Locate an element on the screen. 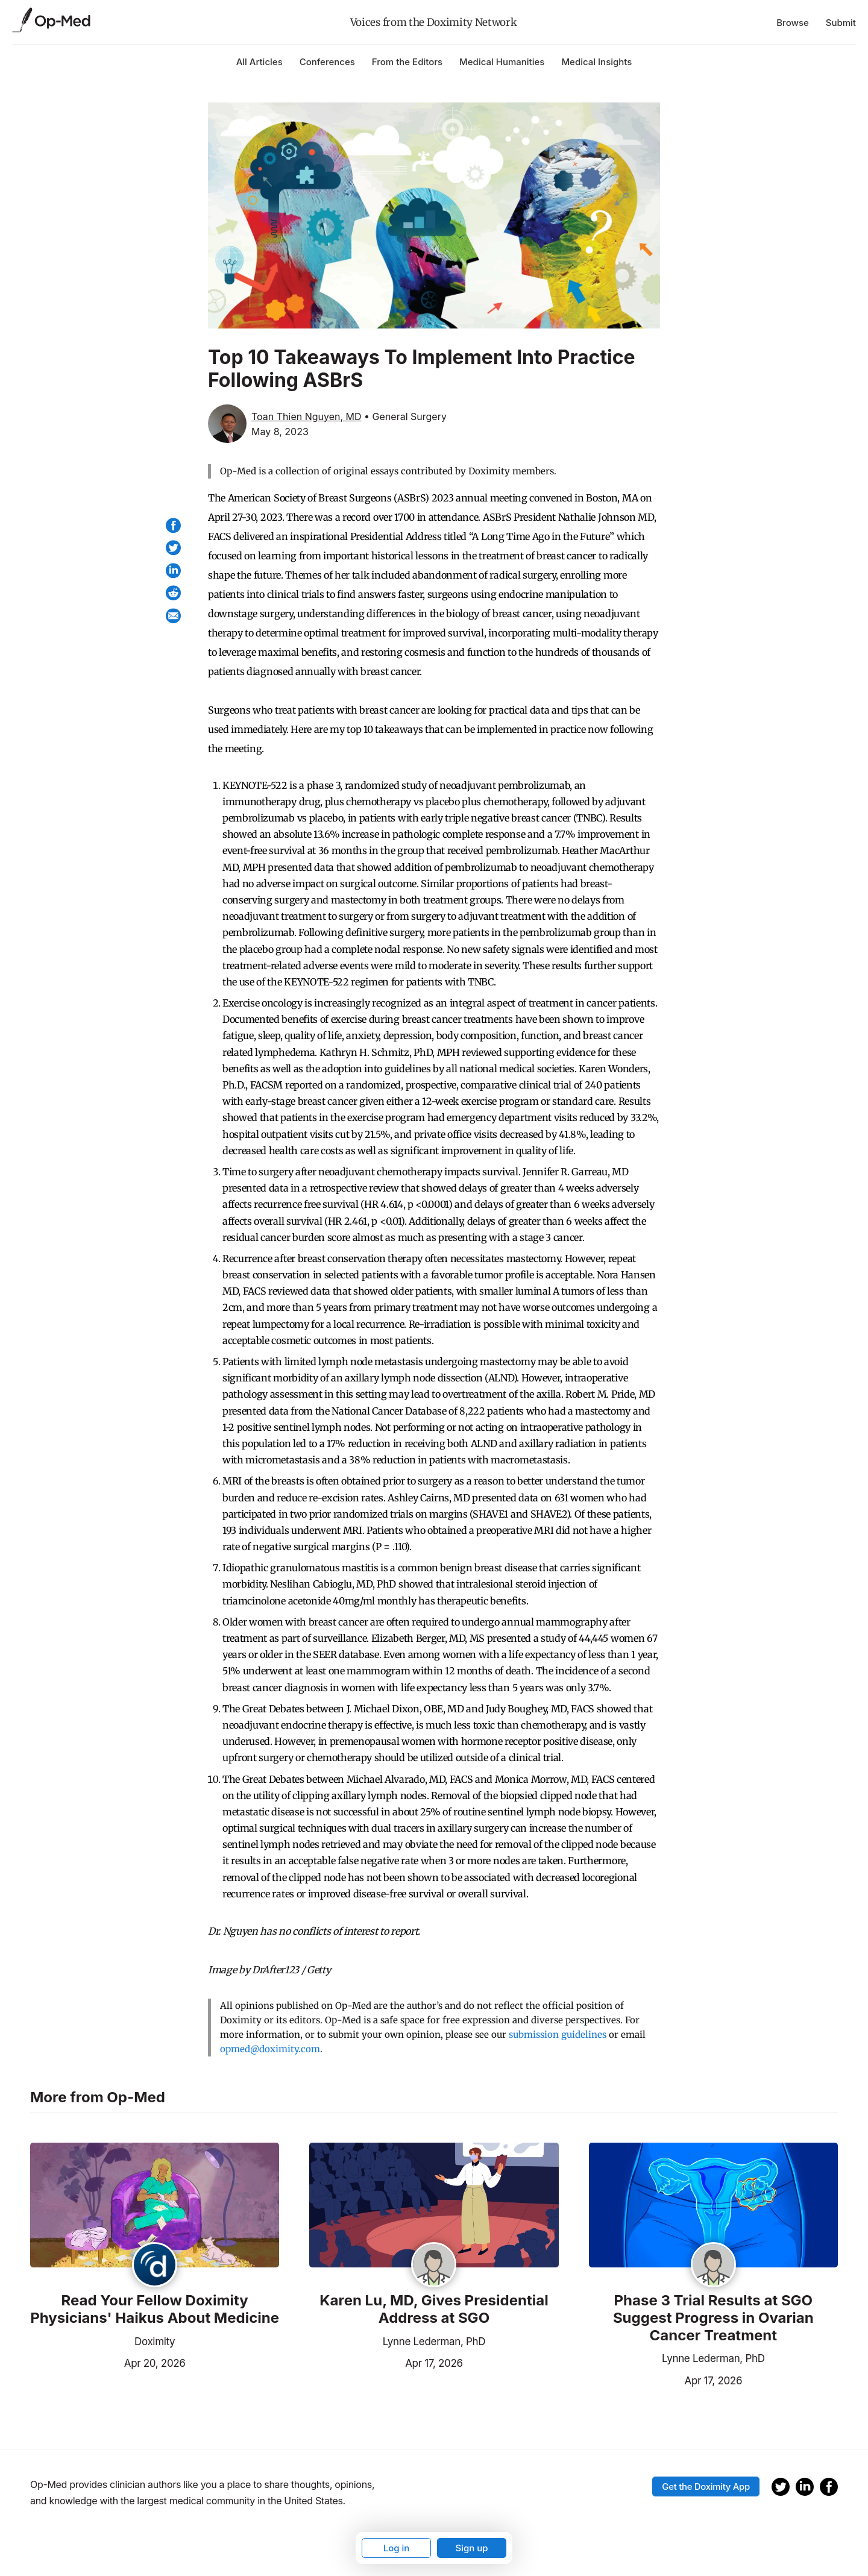  Medical Insights is located at coordinates (596, 61).